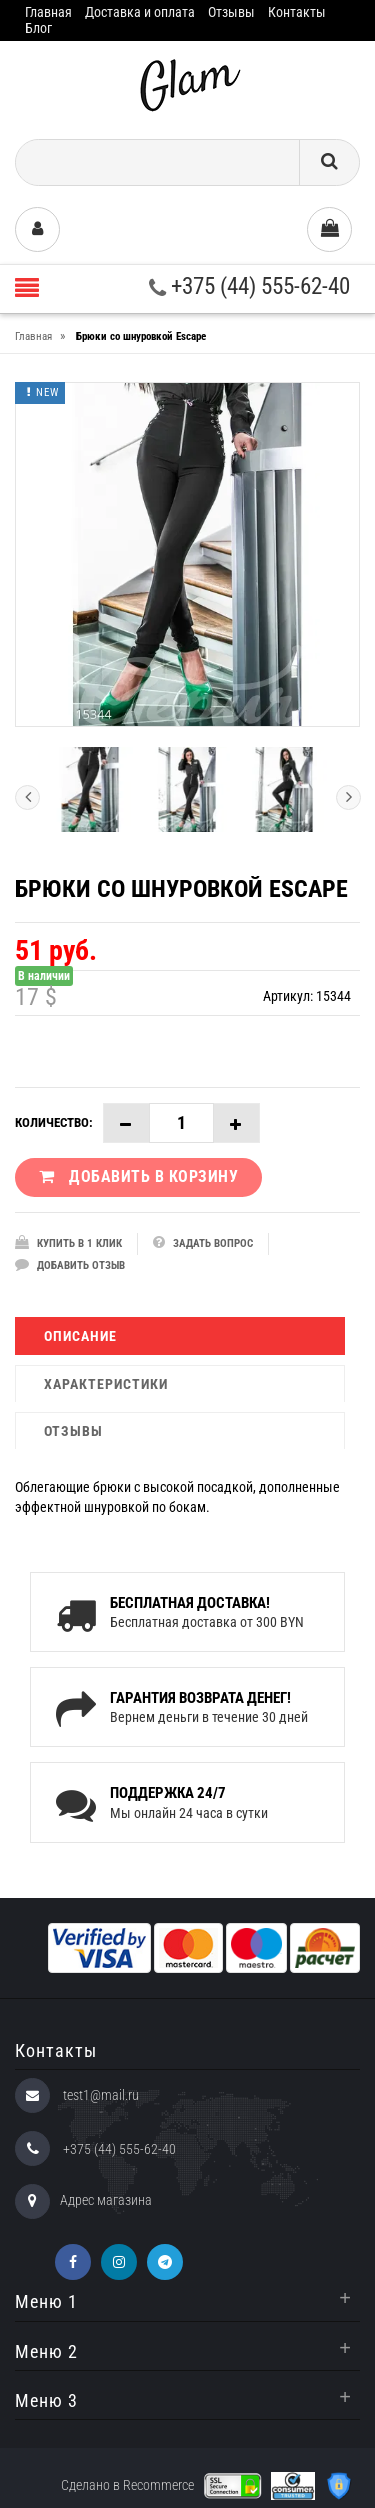 The width and height of the screenshot is (375, 2508). Describe the element at coordinates (297, 12) in the screenshot. I see `Контакты` at that location.